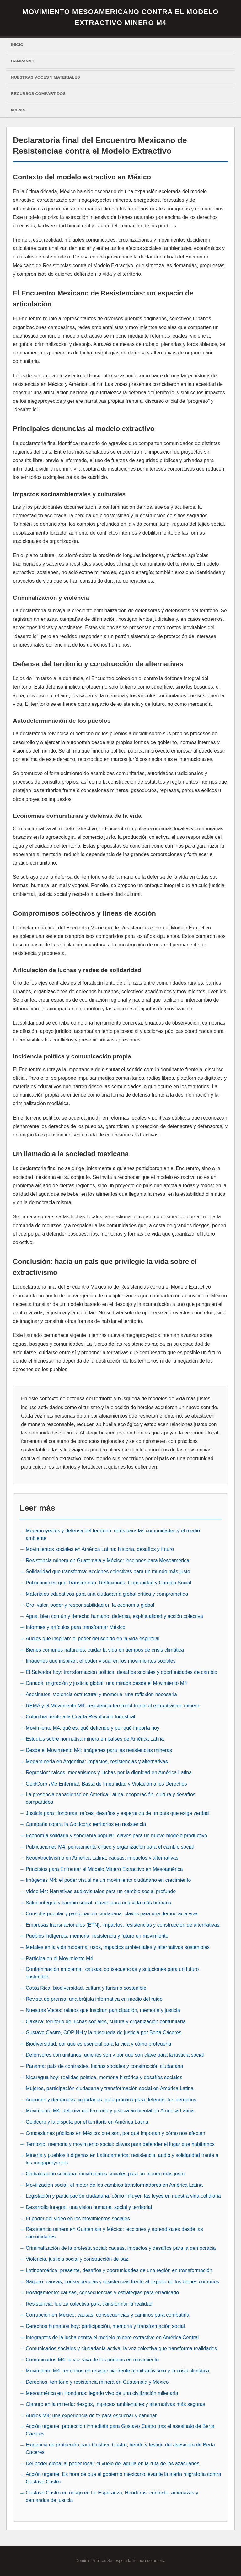 The width and height of the screenshot is (241, 2576). I want to click on Goldcorp y la disputa por el territorio en América Latina, so click(87, 2122).